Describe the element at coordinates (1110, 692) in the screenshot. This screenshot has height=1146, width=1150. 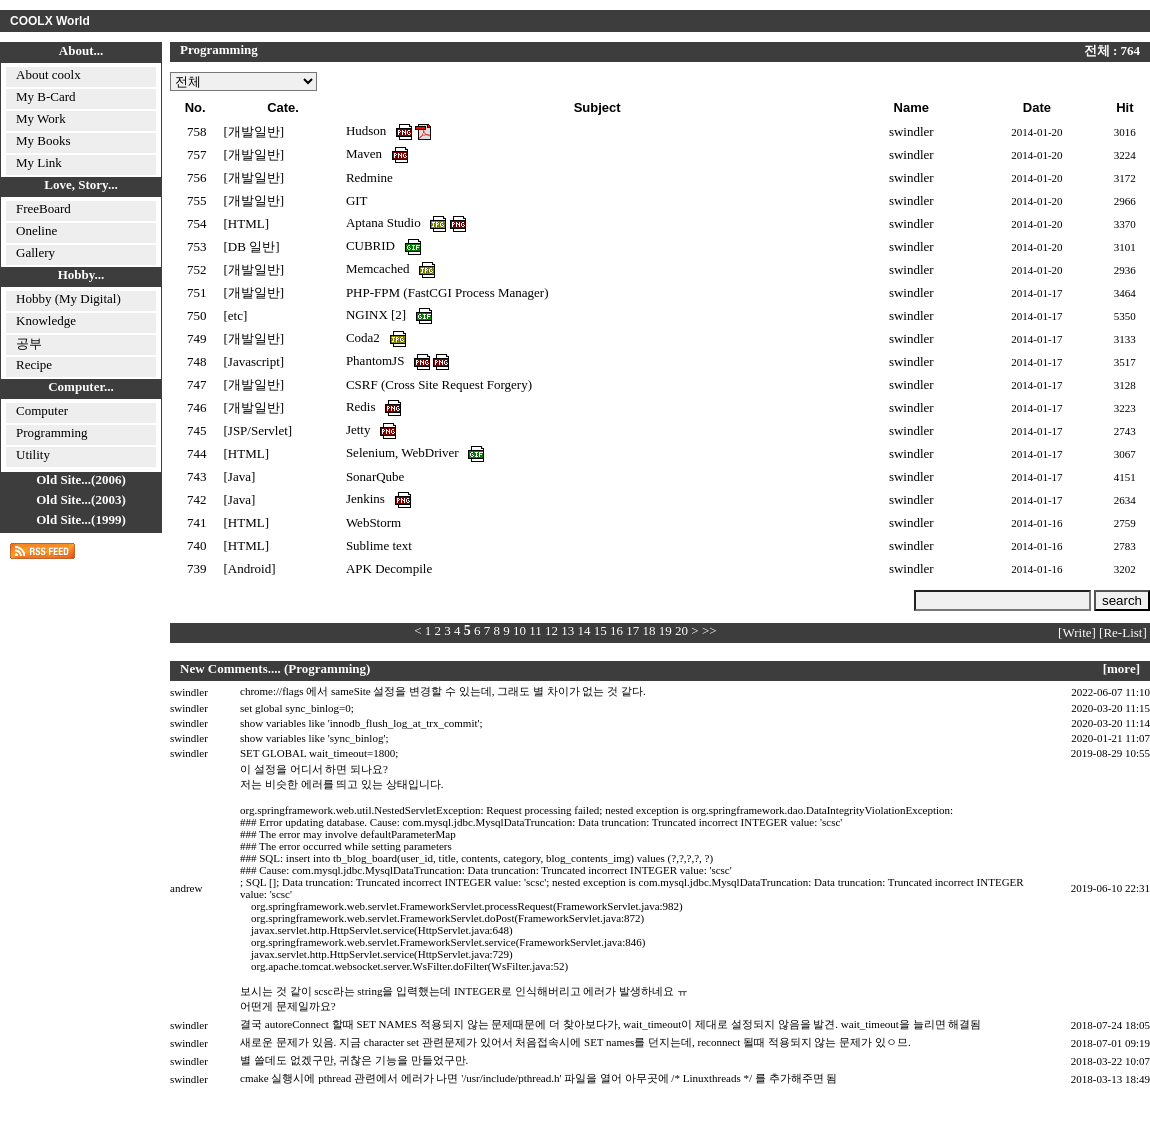
I see `2022-06-07 11:10` at that location.